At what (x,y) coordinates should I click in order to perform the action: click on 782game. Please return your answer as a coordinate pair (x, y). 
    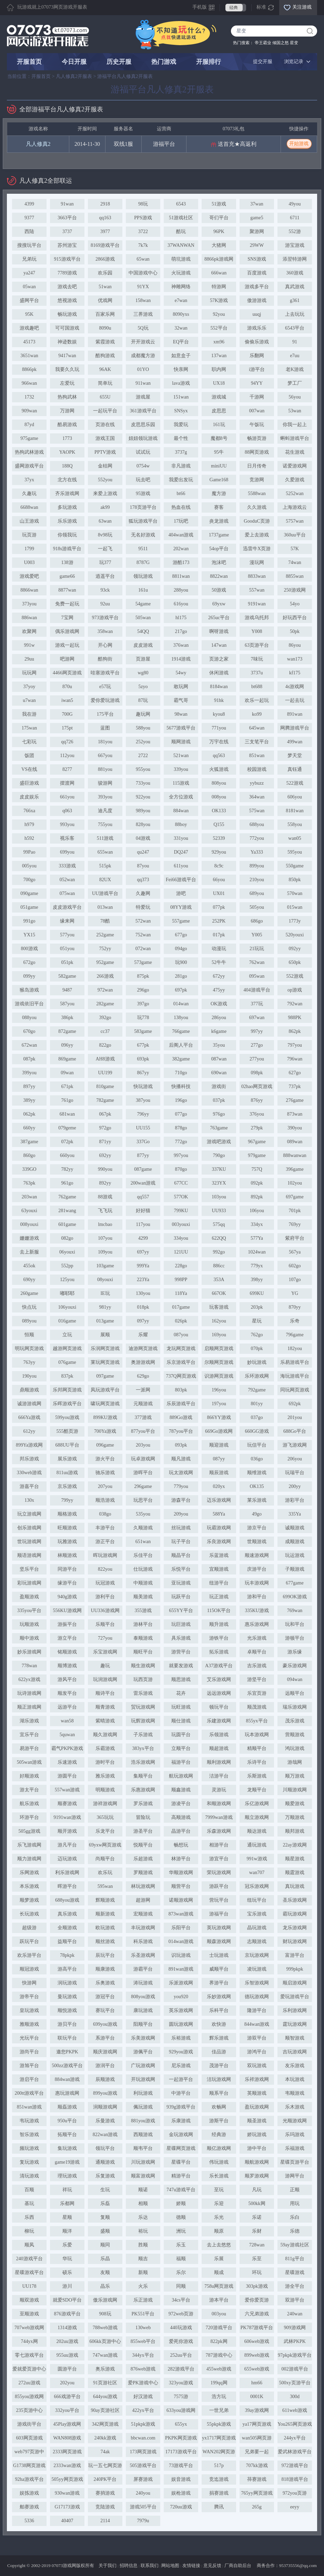
    Looking at the image, I should click on (105, 1100).